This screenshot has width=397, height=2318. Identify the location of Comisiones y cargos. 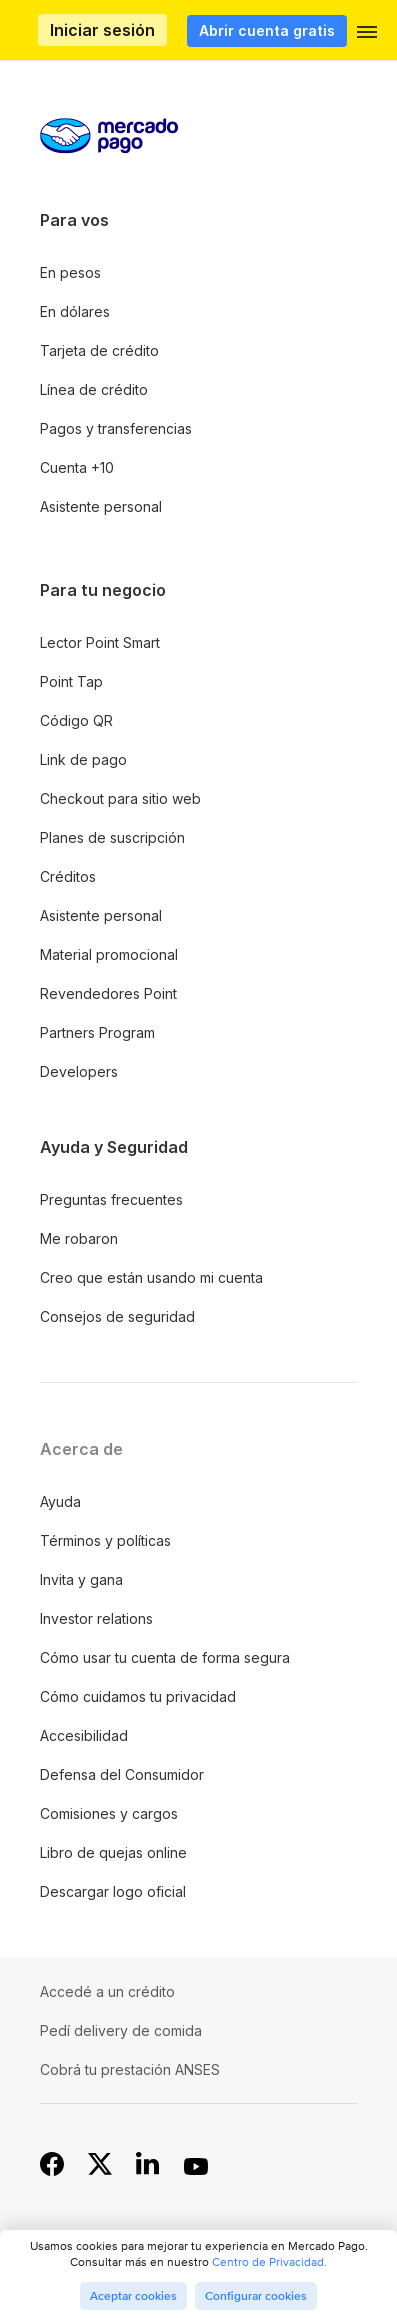
(109, 1813).